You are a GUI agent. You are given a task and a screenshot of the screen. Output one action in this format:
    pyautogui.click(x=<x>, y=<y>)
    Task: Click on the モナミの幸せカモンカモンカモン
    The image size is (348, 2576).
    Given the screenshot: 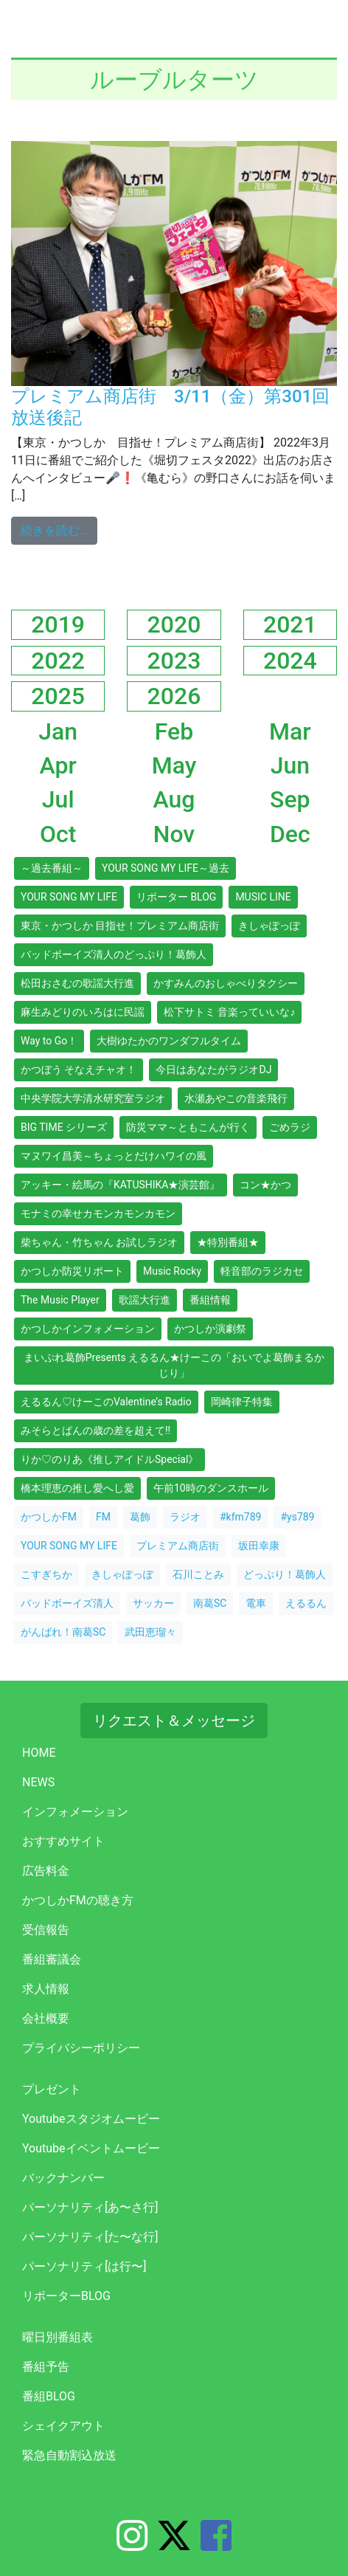 What is the action you would take?
    pyautogui.click(x=98, y=1213)
    